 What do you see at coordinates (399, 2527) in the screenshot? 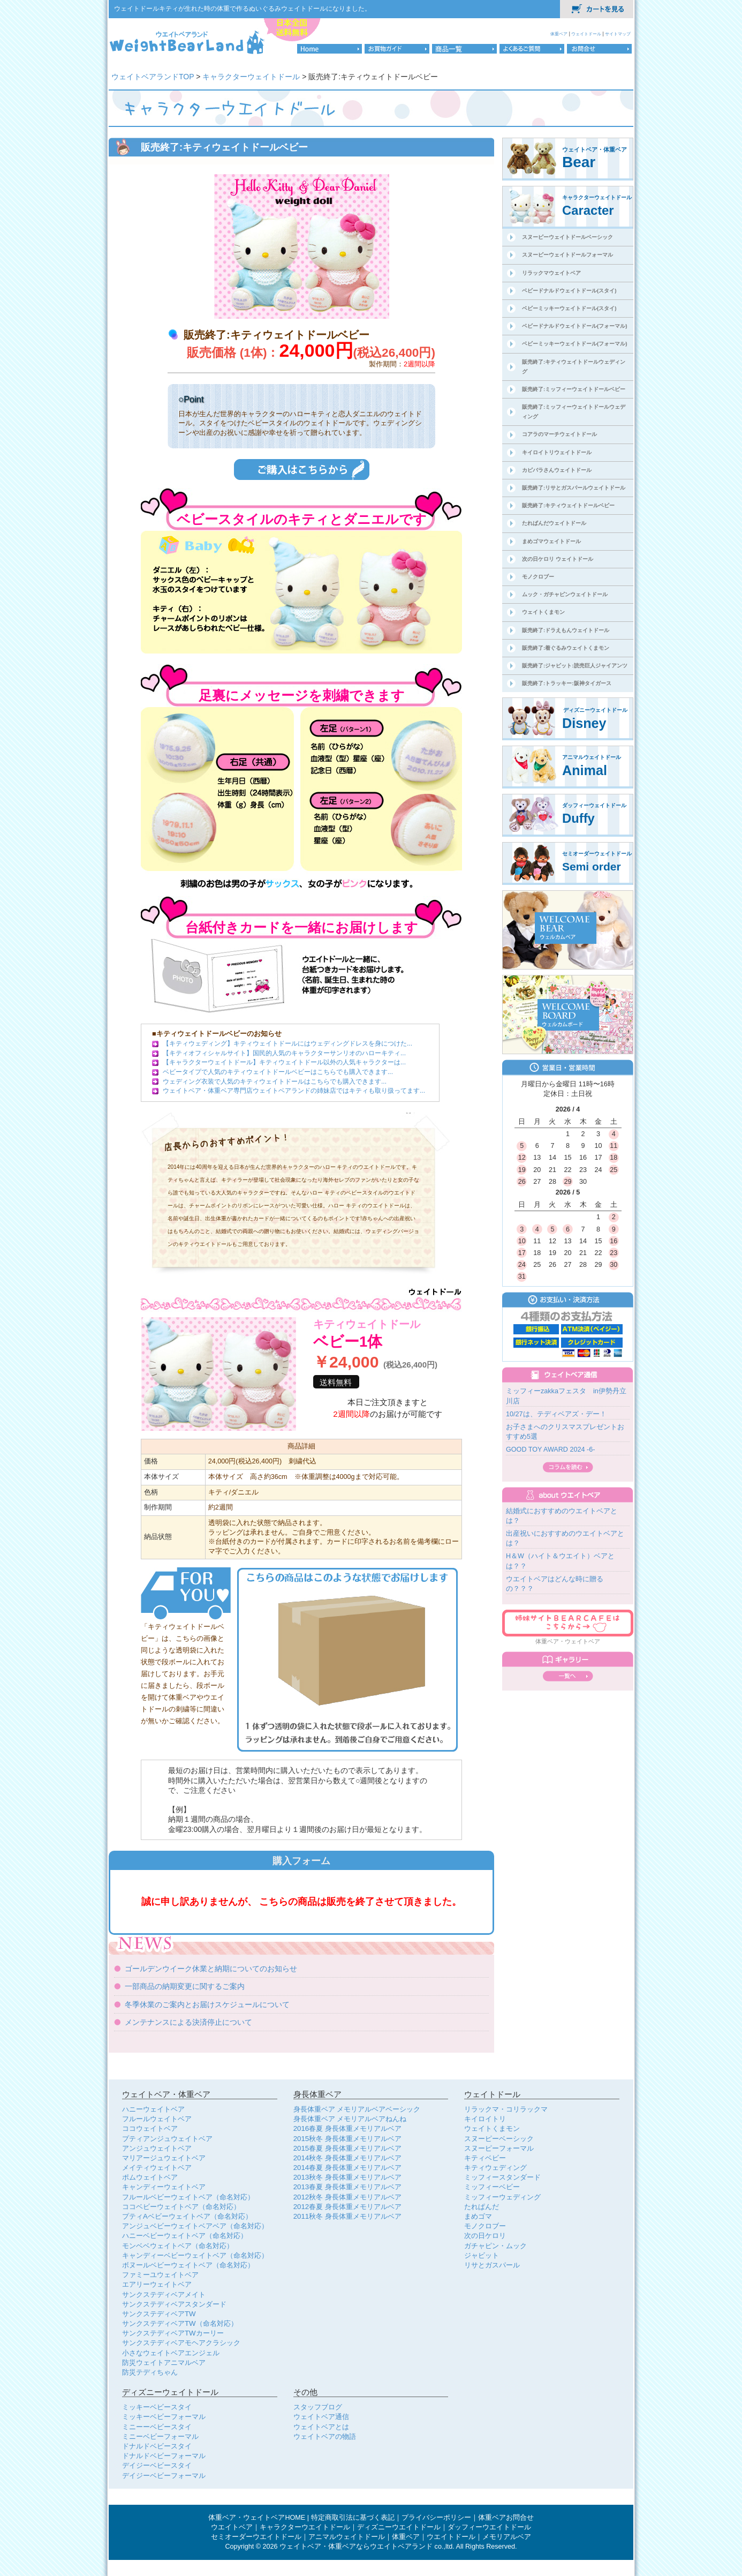
I see `ディズニーウエイトドール` at bounding box center [399, 2527].